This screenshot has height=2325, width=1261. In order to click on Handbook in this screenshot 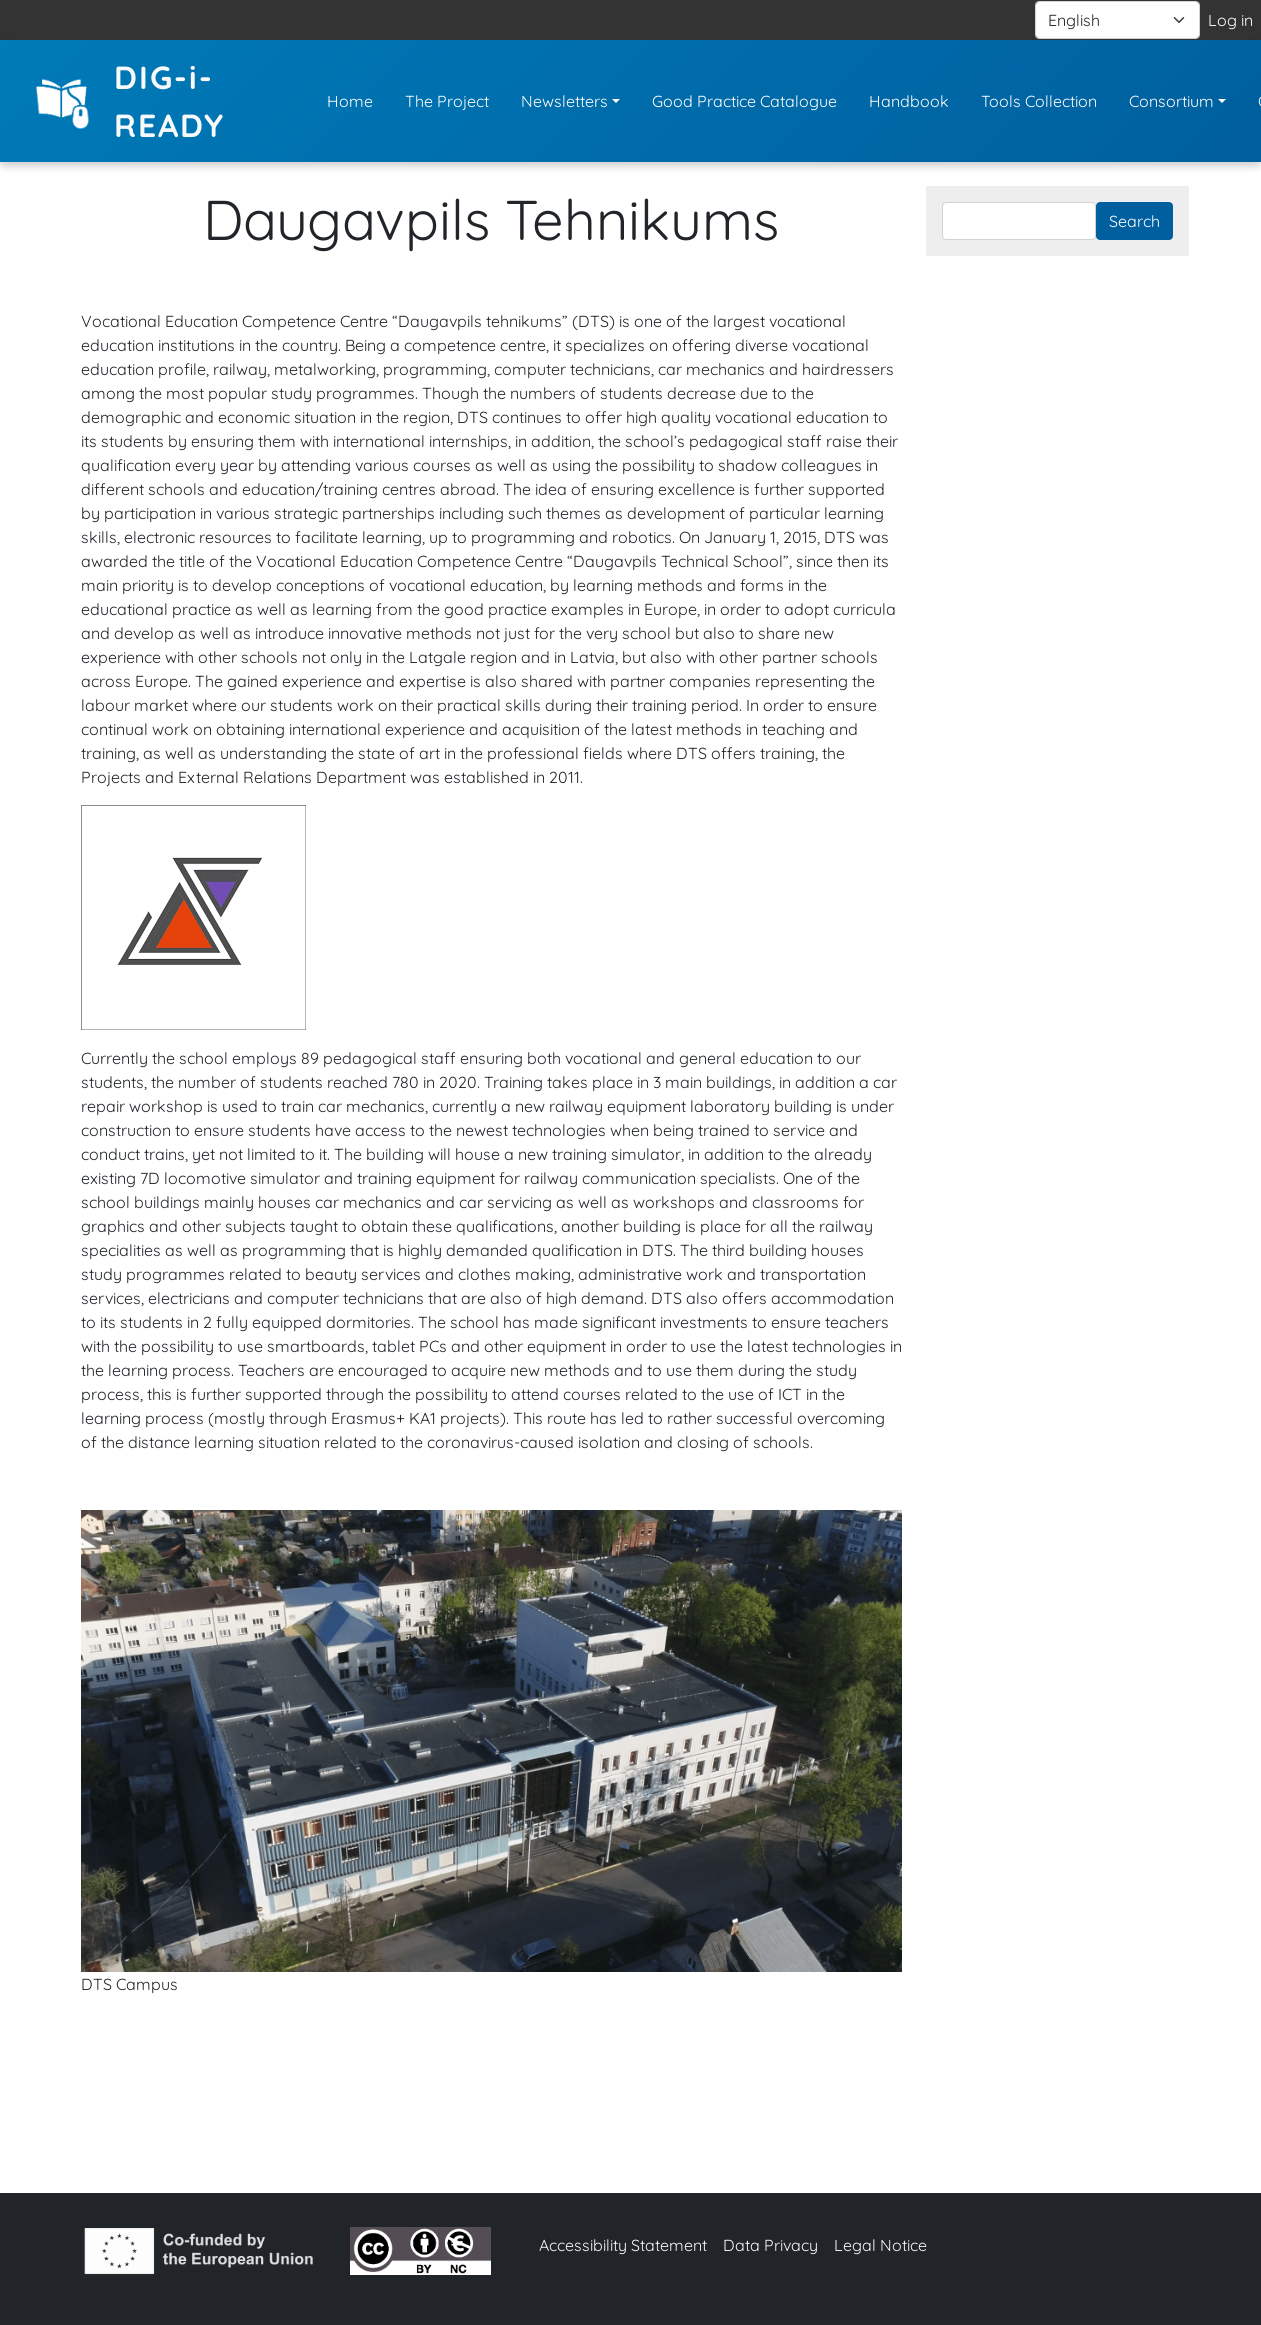, I will do `click(909, 101)`.